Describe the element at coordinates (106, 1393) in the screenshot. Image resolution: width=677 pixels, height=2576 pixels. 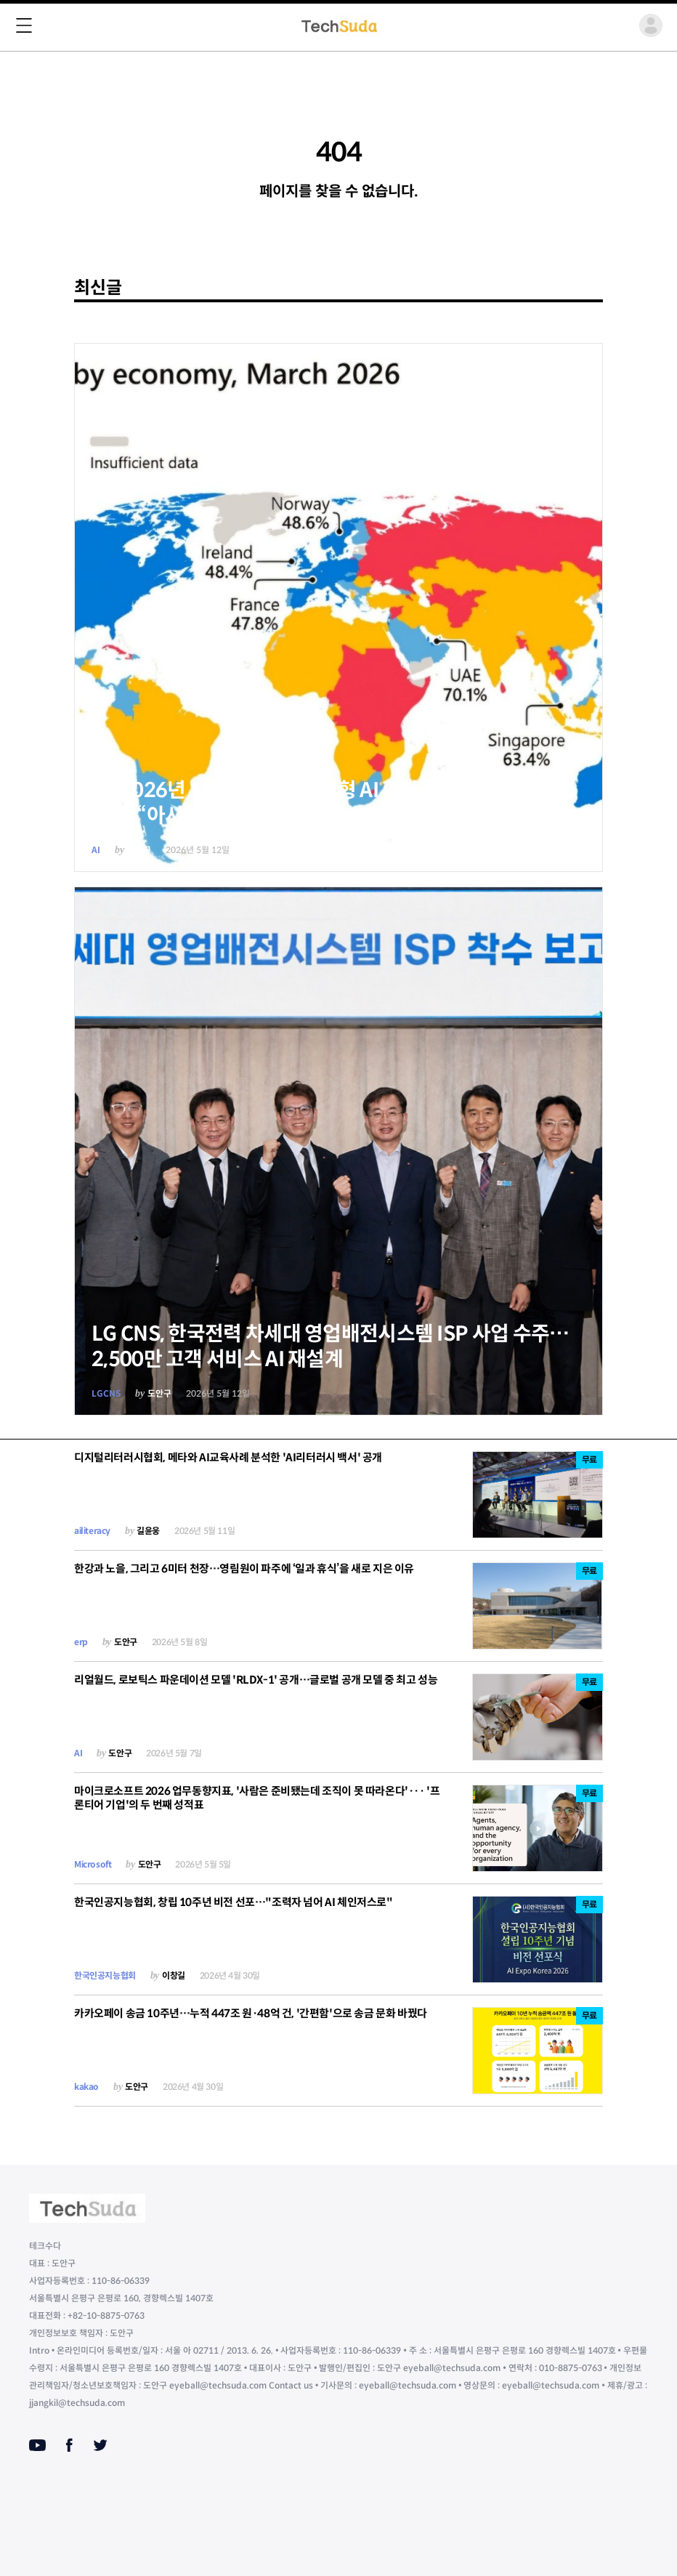
I see `LGCNS` at that location.